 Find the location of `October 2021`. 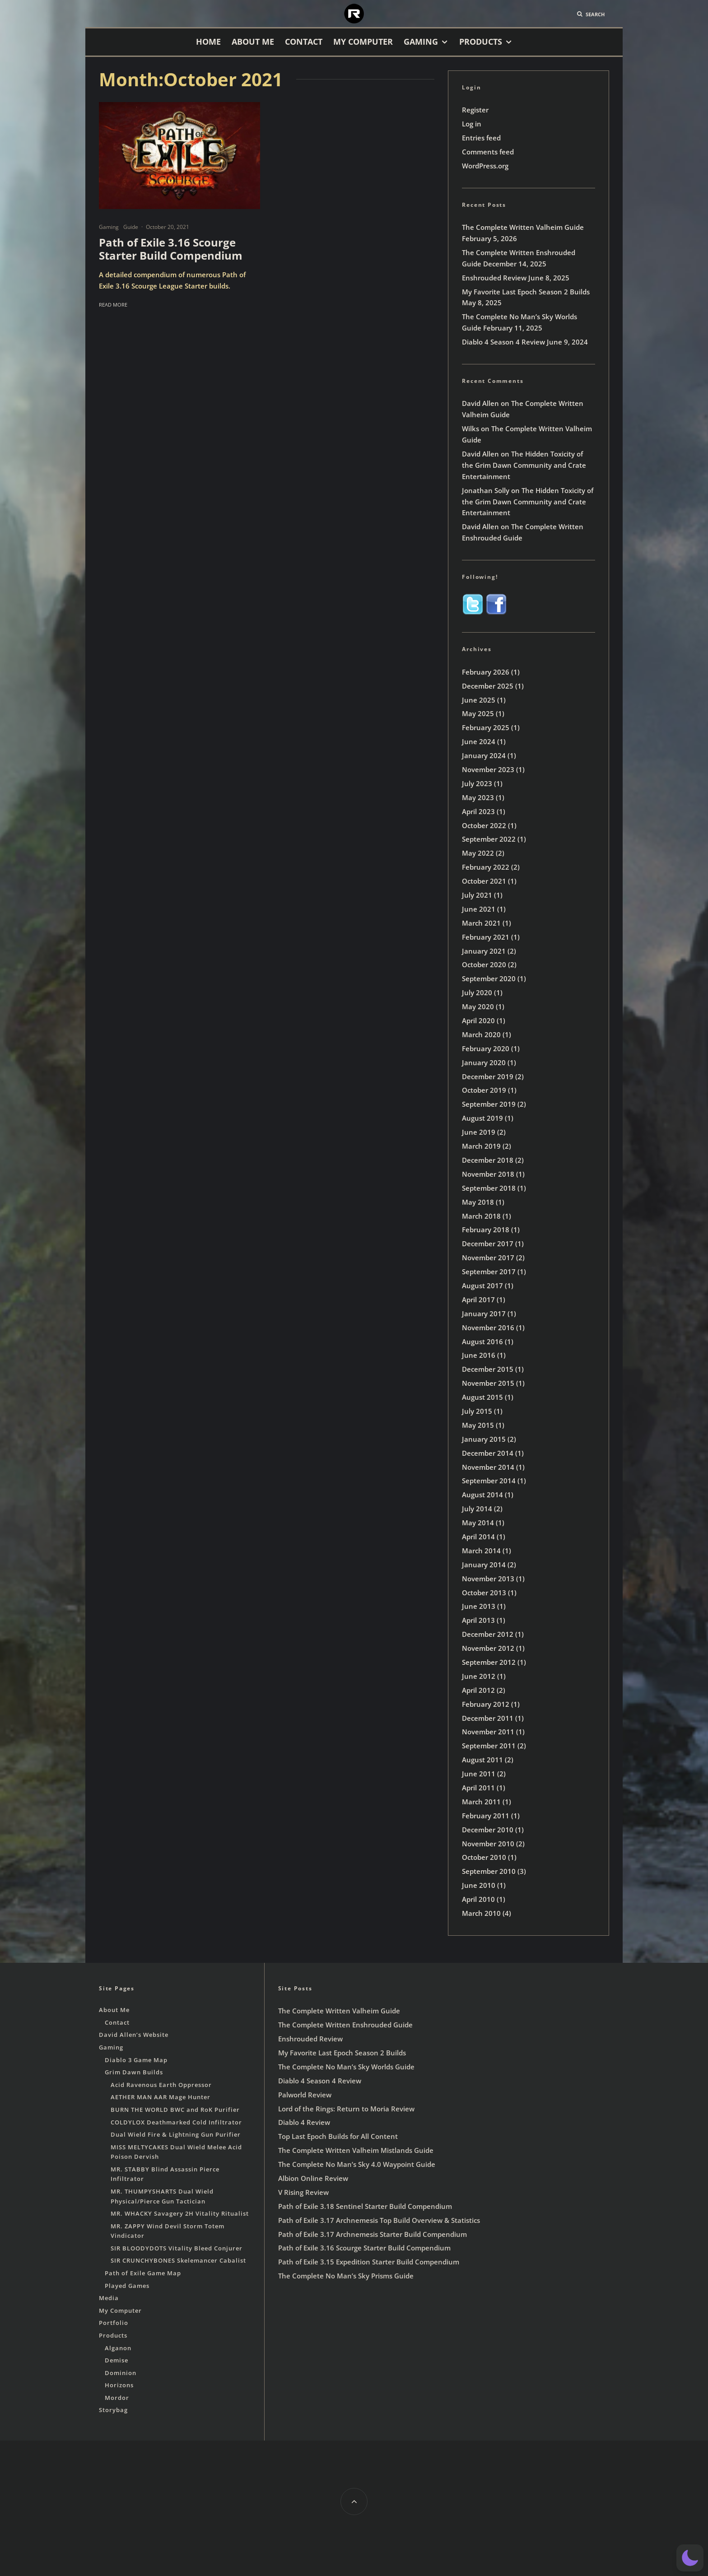

October 2021 is located at coordinates (484, 880).